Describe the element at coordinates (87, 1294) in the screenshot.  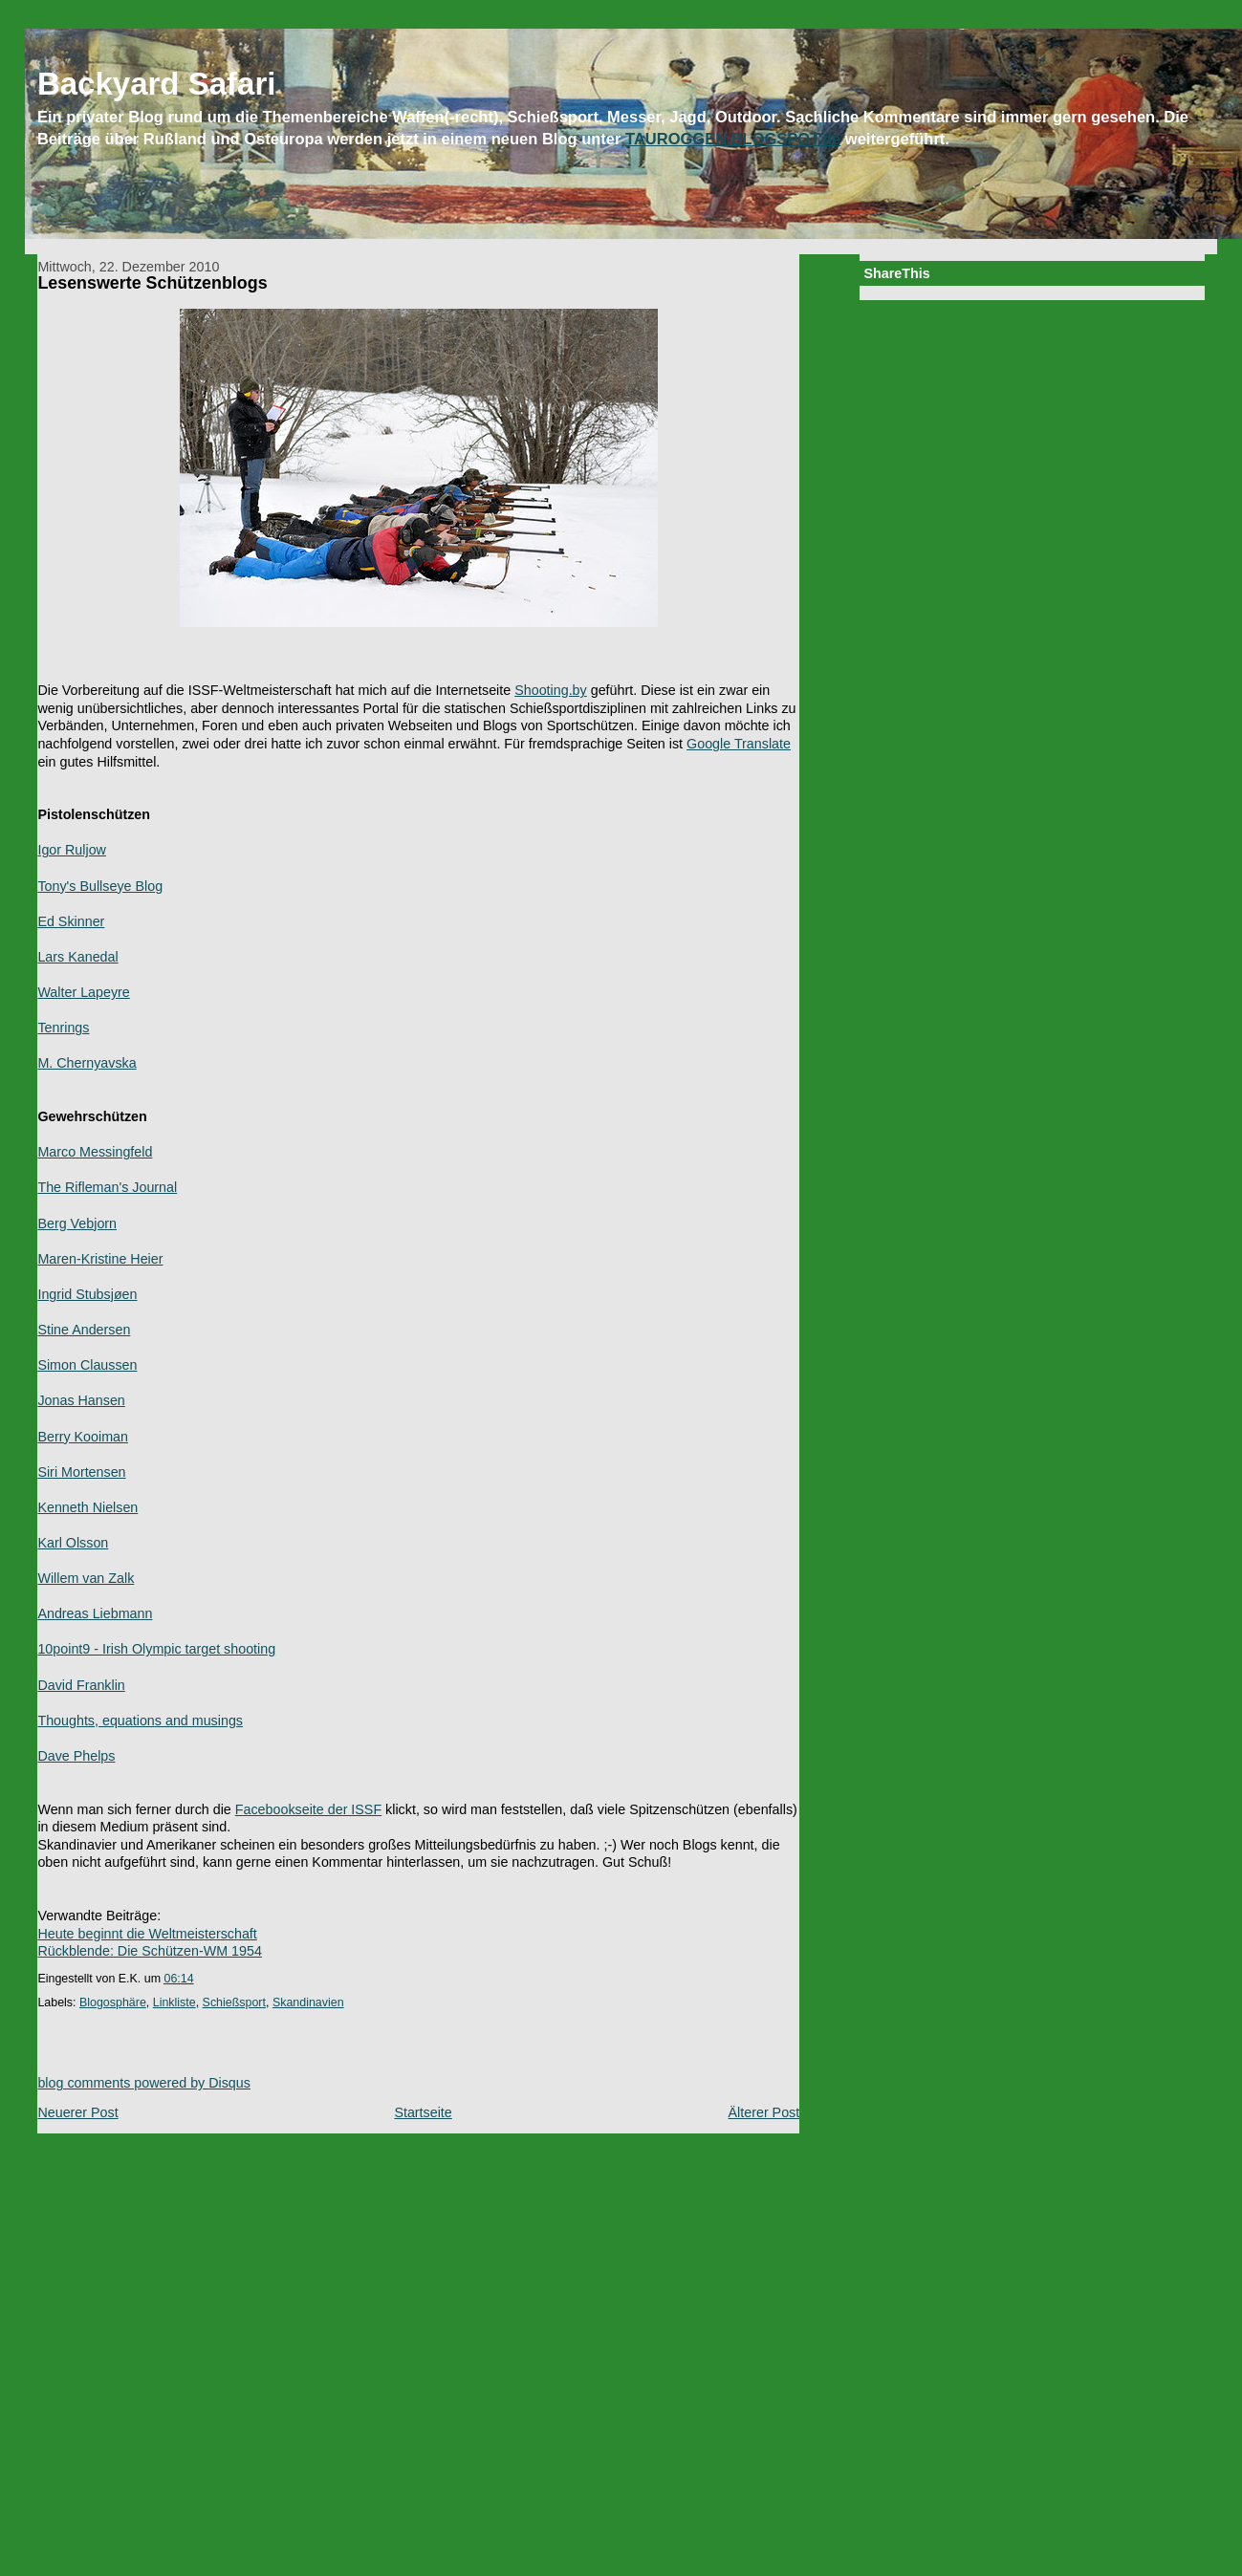
I see `Ingrid Stubsjøen` at that location.